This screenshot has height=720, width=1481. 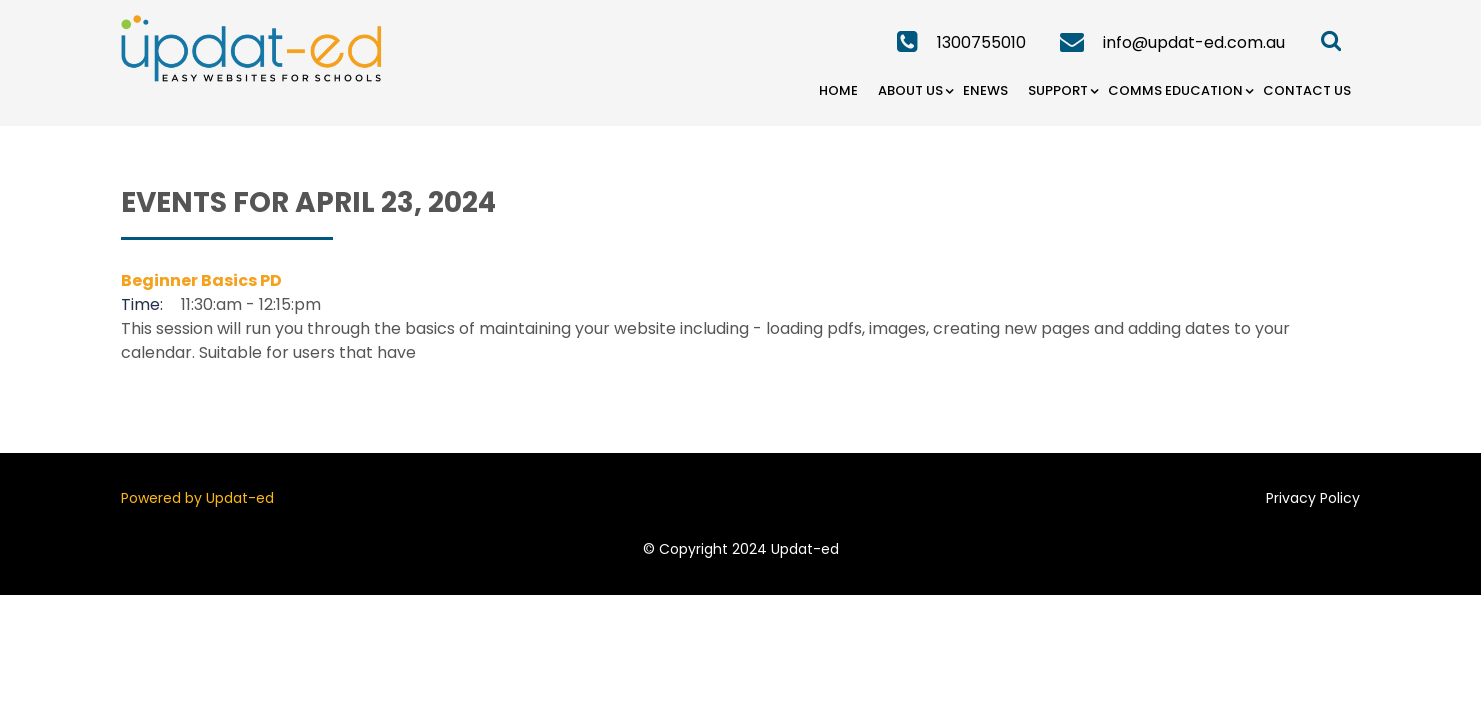 I want to click on Support, so click(x=1058, y=90).